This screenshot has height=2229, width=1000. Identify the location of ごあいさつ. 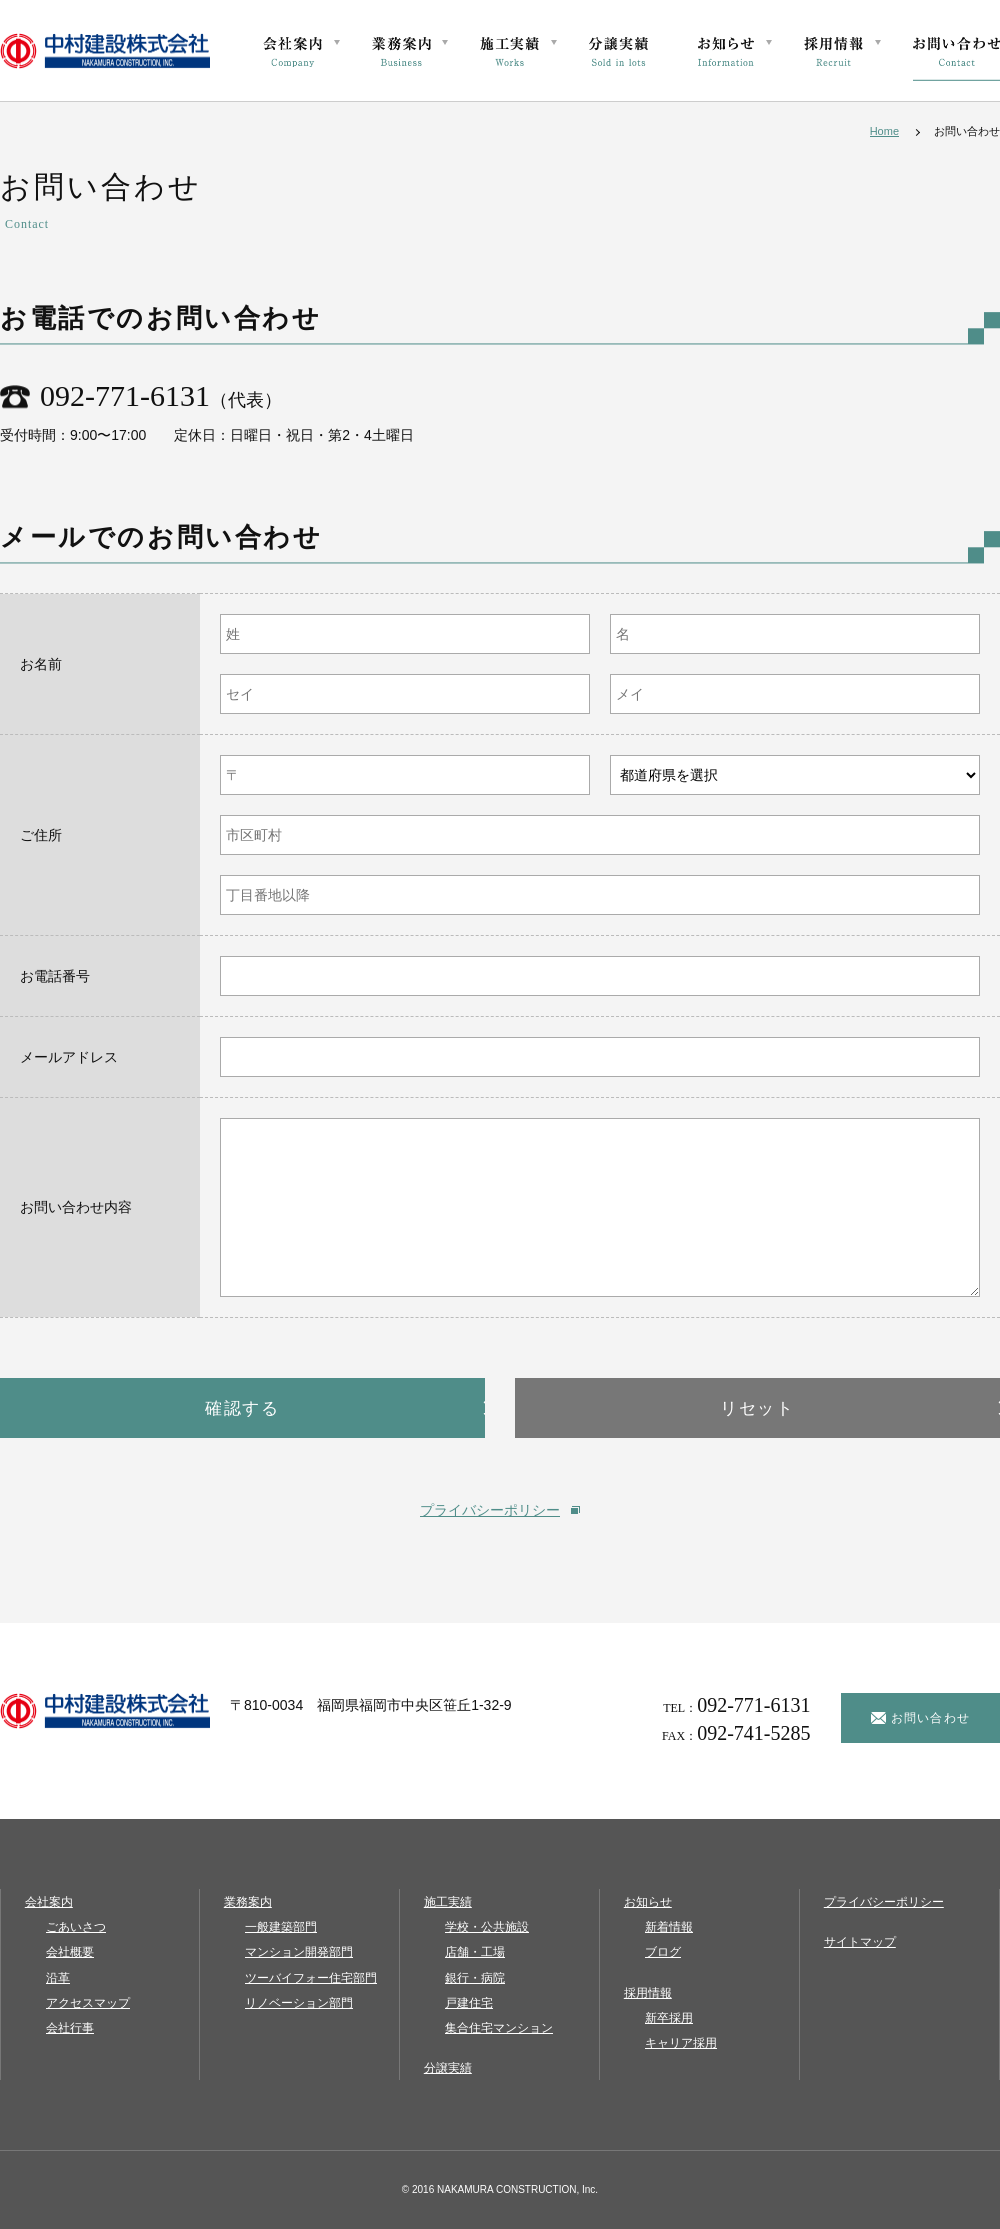
(76, 1927).